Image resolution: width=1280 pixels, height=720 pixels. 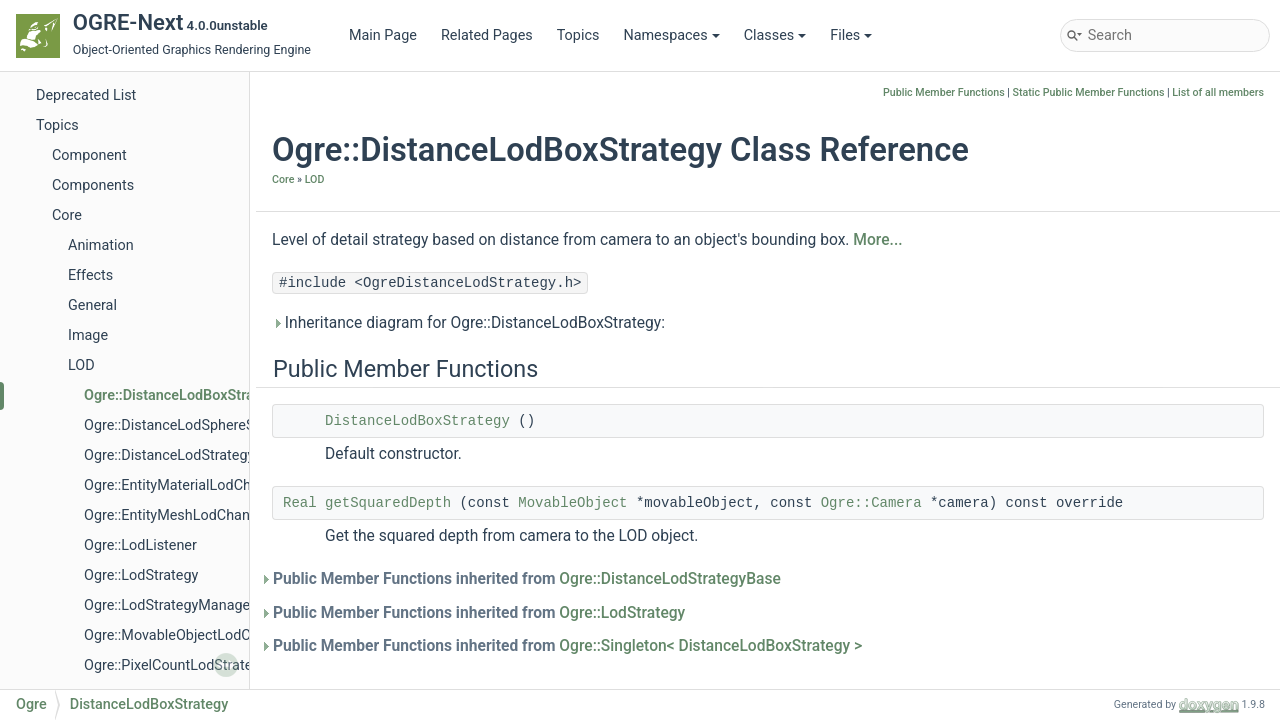 What do you see at coordinates (92, 305) in the screenshot?
I see `General` at bounding box center [92, 305].